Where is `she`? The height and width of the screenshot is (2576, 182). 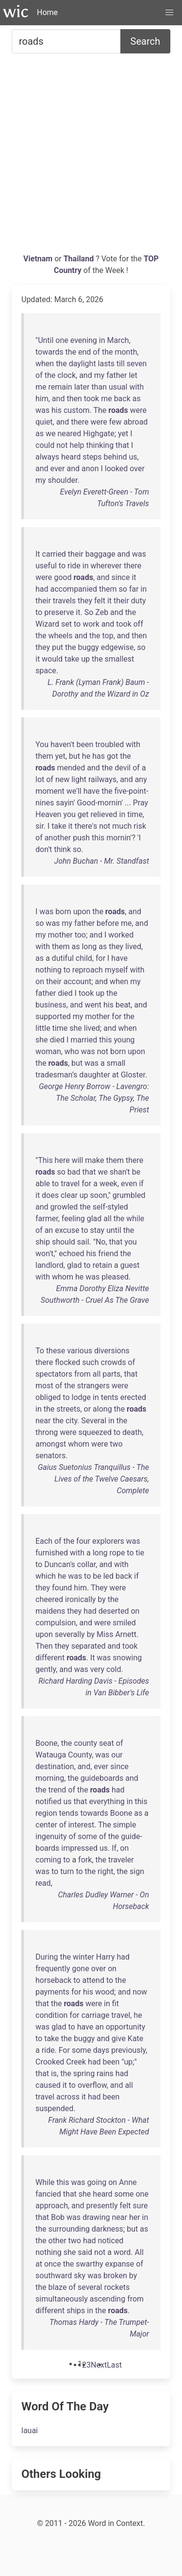
she is located at coordinates (75, 1028).